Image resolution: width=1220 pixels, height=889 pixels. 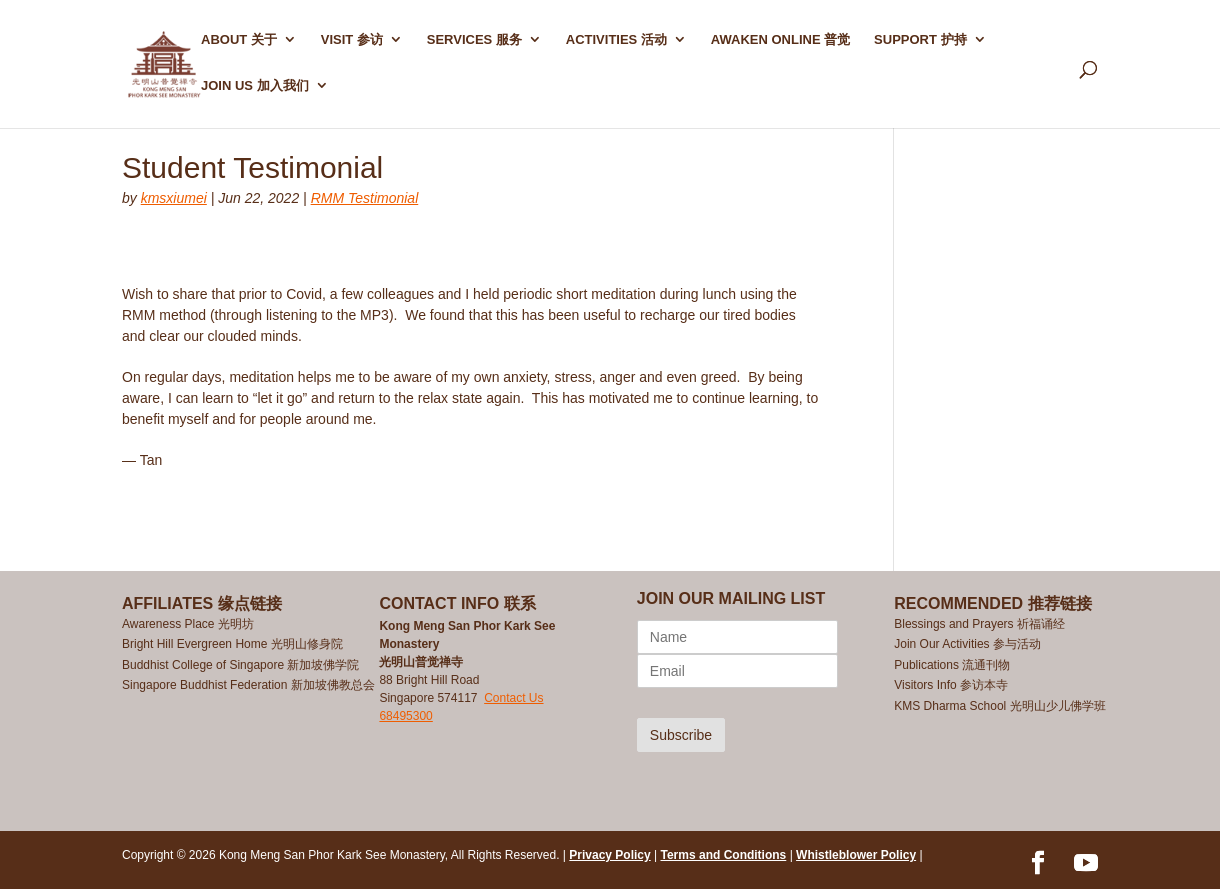 I want to click on Buddhist College of Singapore 新加坡佛学院, so click(x=240, y=665).